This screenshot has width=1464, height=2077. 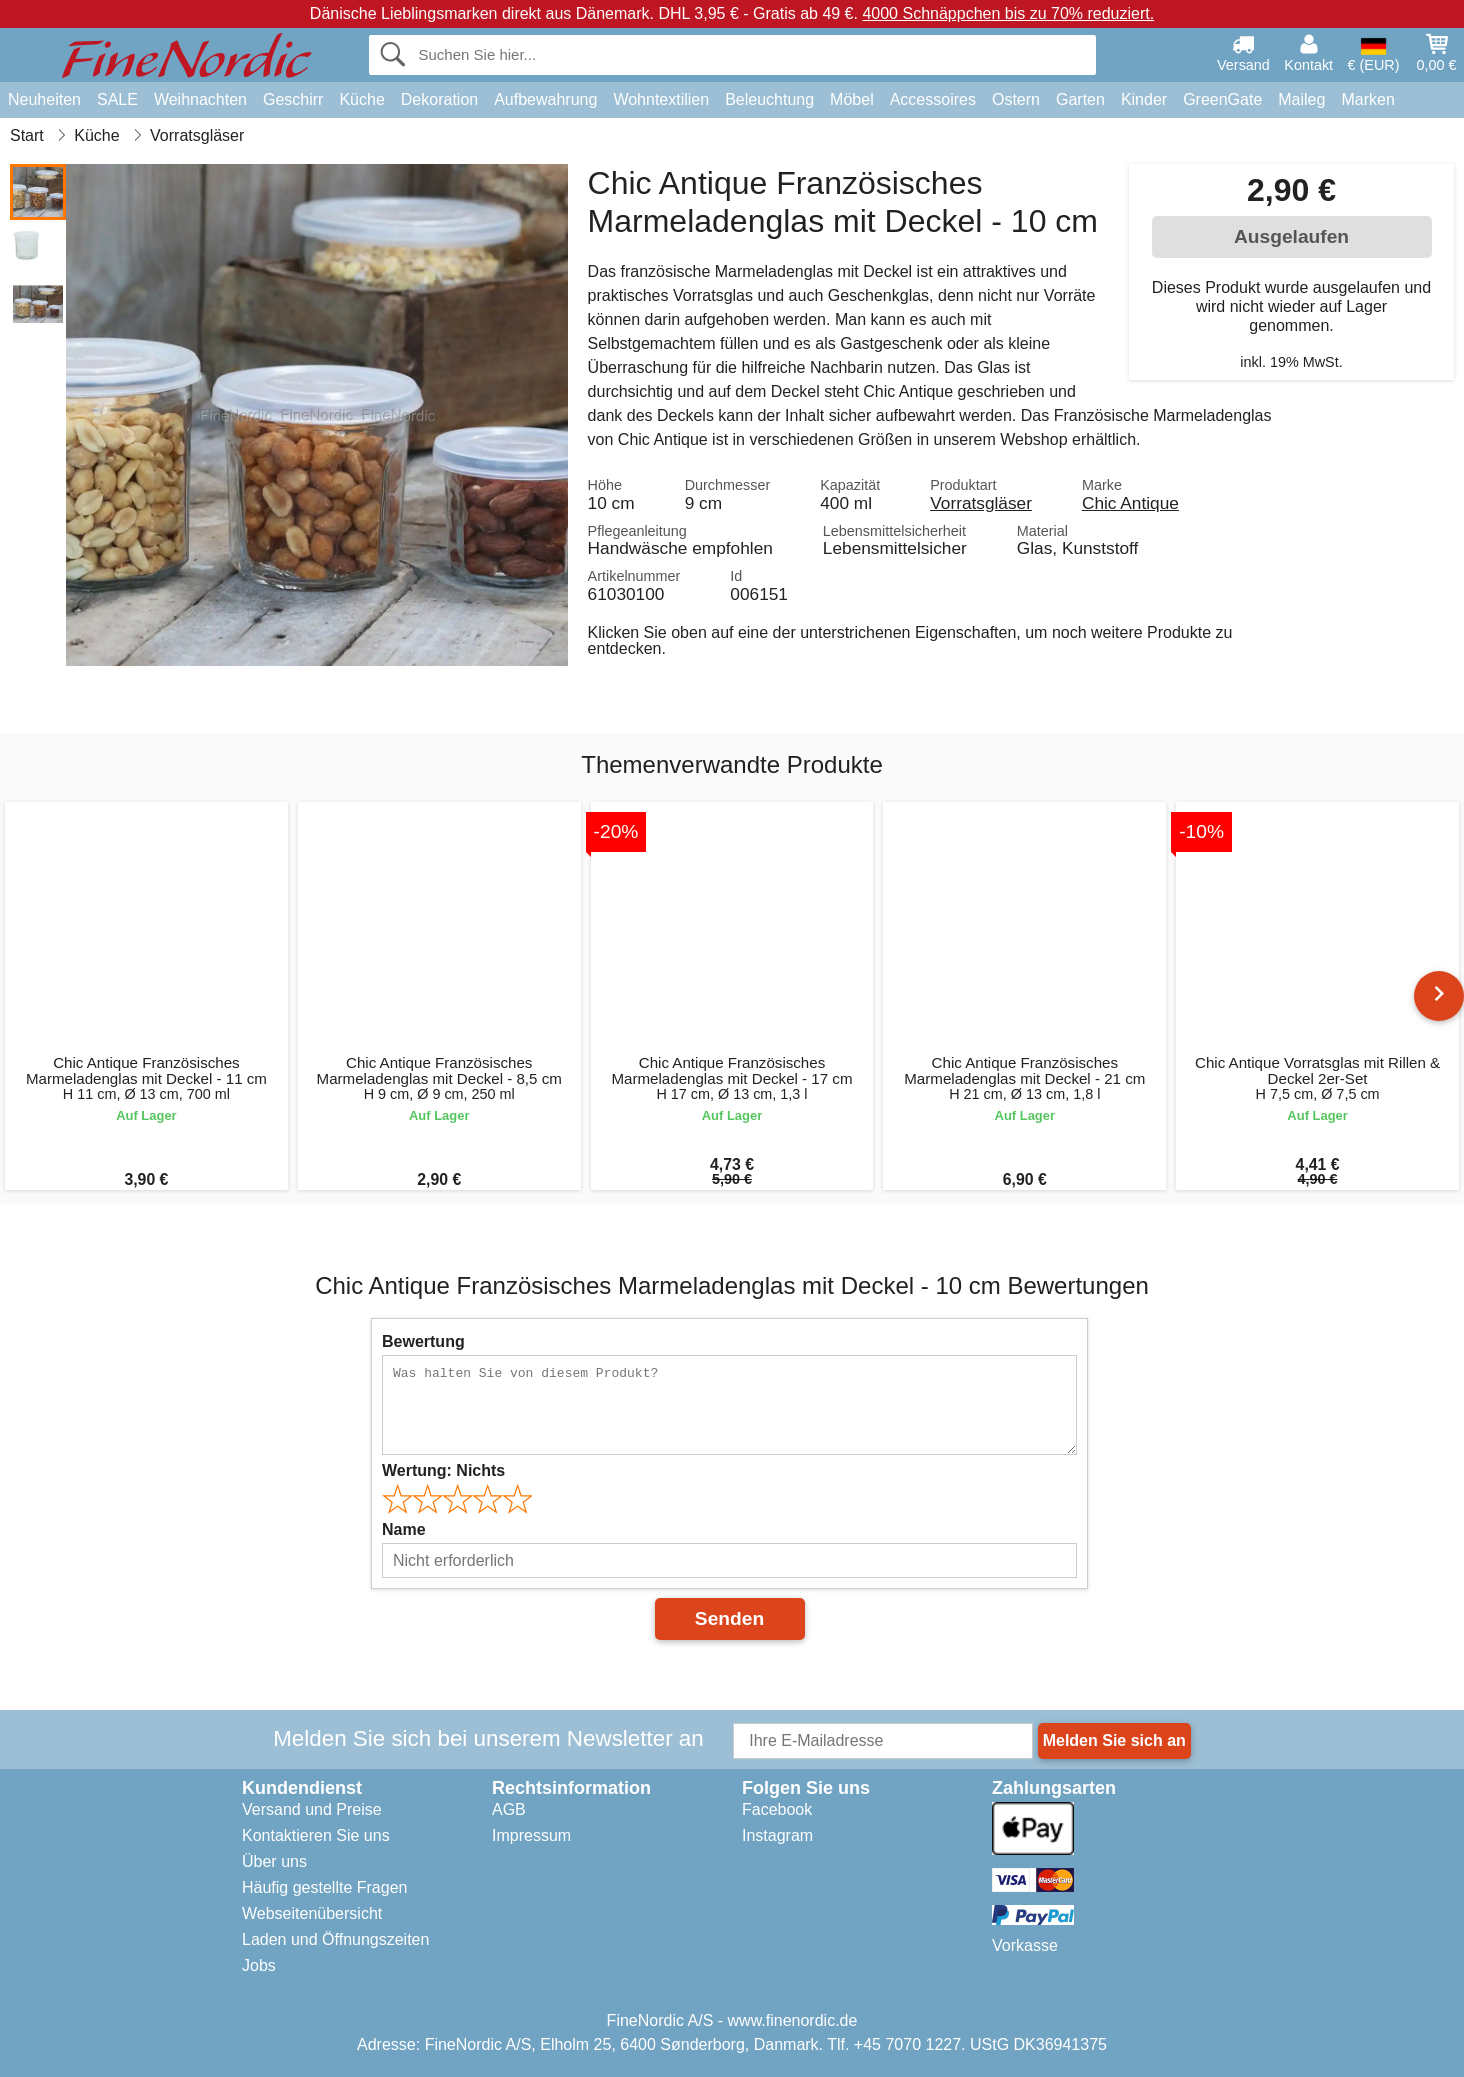 What do you see at coordinates (44, 99) in the screenshot?
I see `Neuheiten` at bounding box center [44, 99].